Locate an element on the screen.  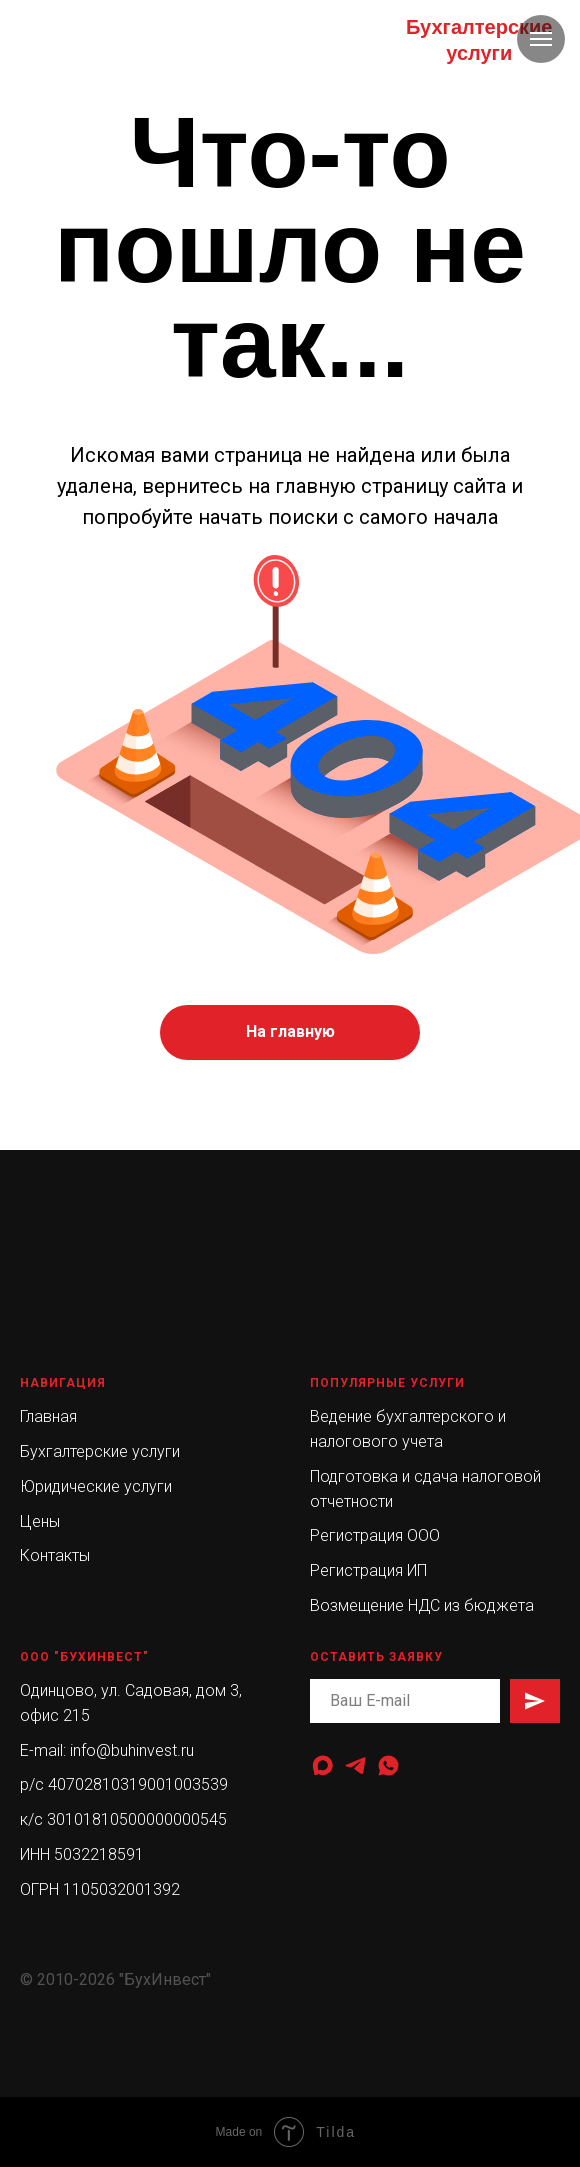
[whatsapp] is located at coordinates (388, 1765).